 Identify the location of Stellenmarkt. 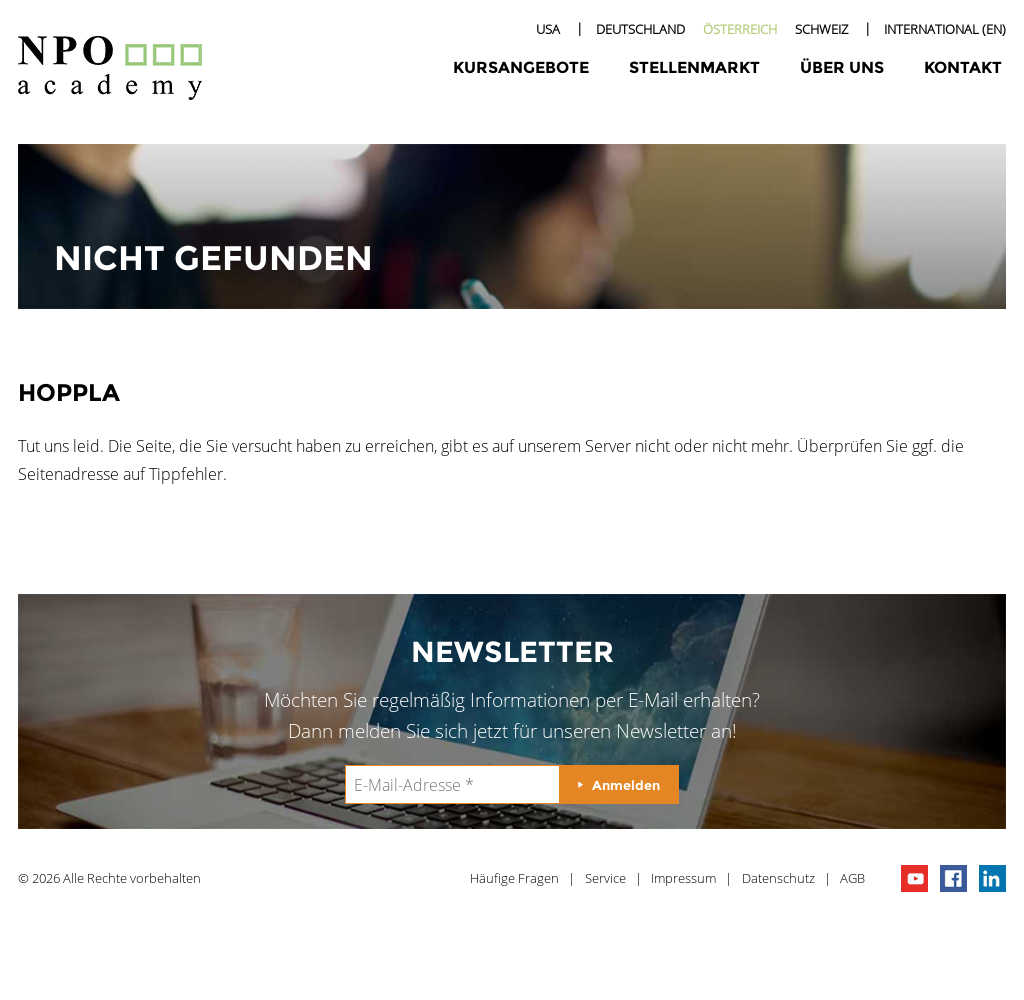
(694, 67).